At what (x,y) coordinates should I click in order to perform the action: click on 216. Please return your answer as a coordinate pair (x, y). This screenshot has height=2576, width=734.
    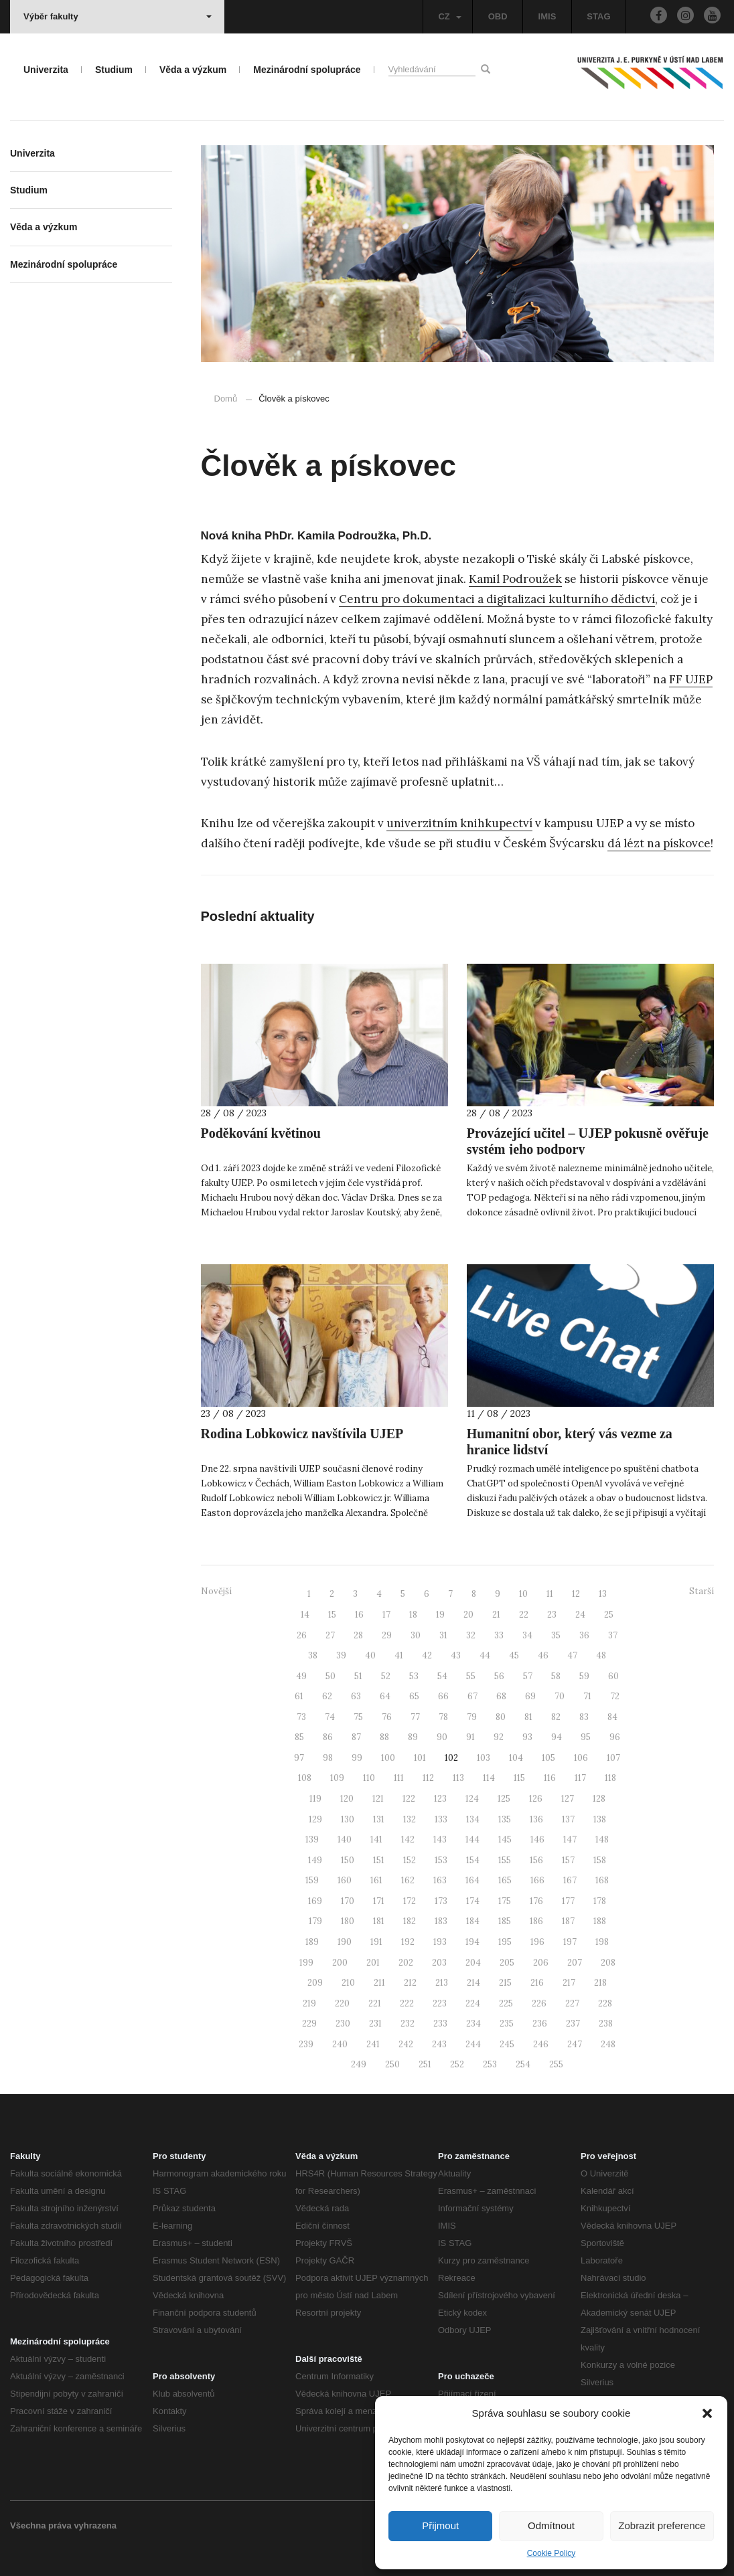
    Looking at the image, I should click on (537, 1982).